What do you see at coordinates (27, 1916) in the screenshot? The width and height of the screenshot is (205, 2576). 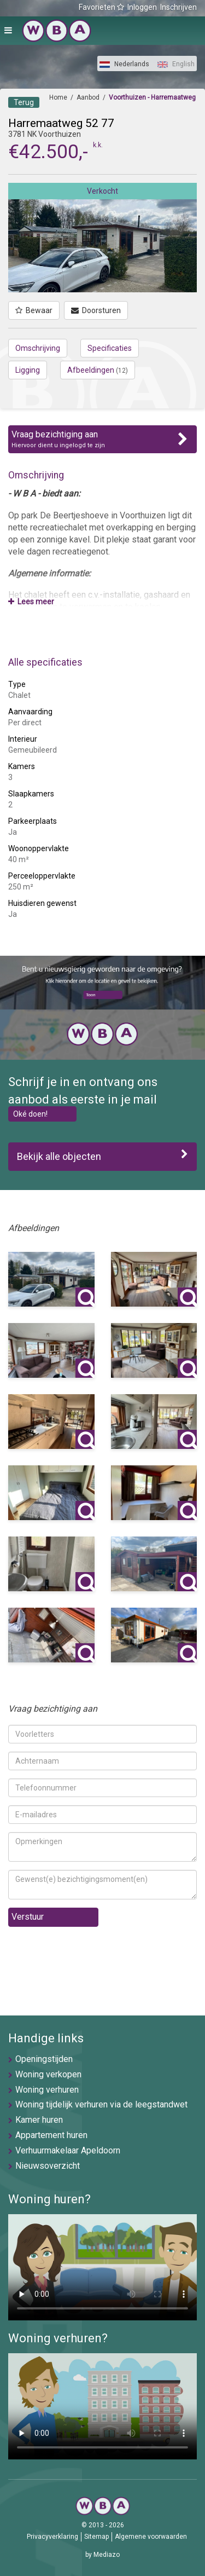 I see `Verstuur` at bounding box center [27, 1916].